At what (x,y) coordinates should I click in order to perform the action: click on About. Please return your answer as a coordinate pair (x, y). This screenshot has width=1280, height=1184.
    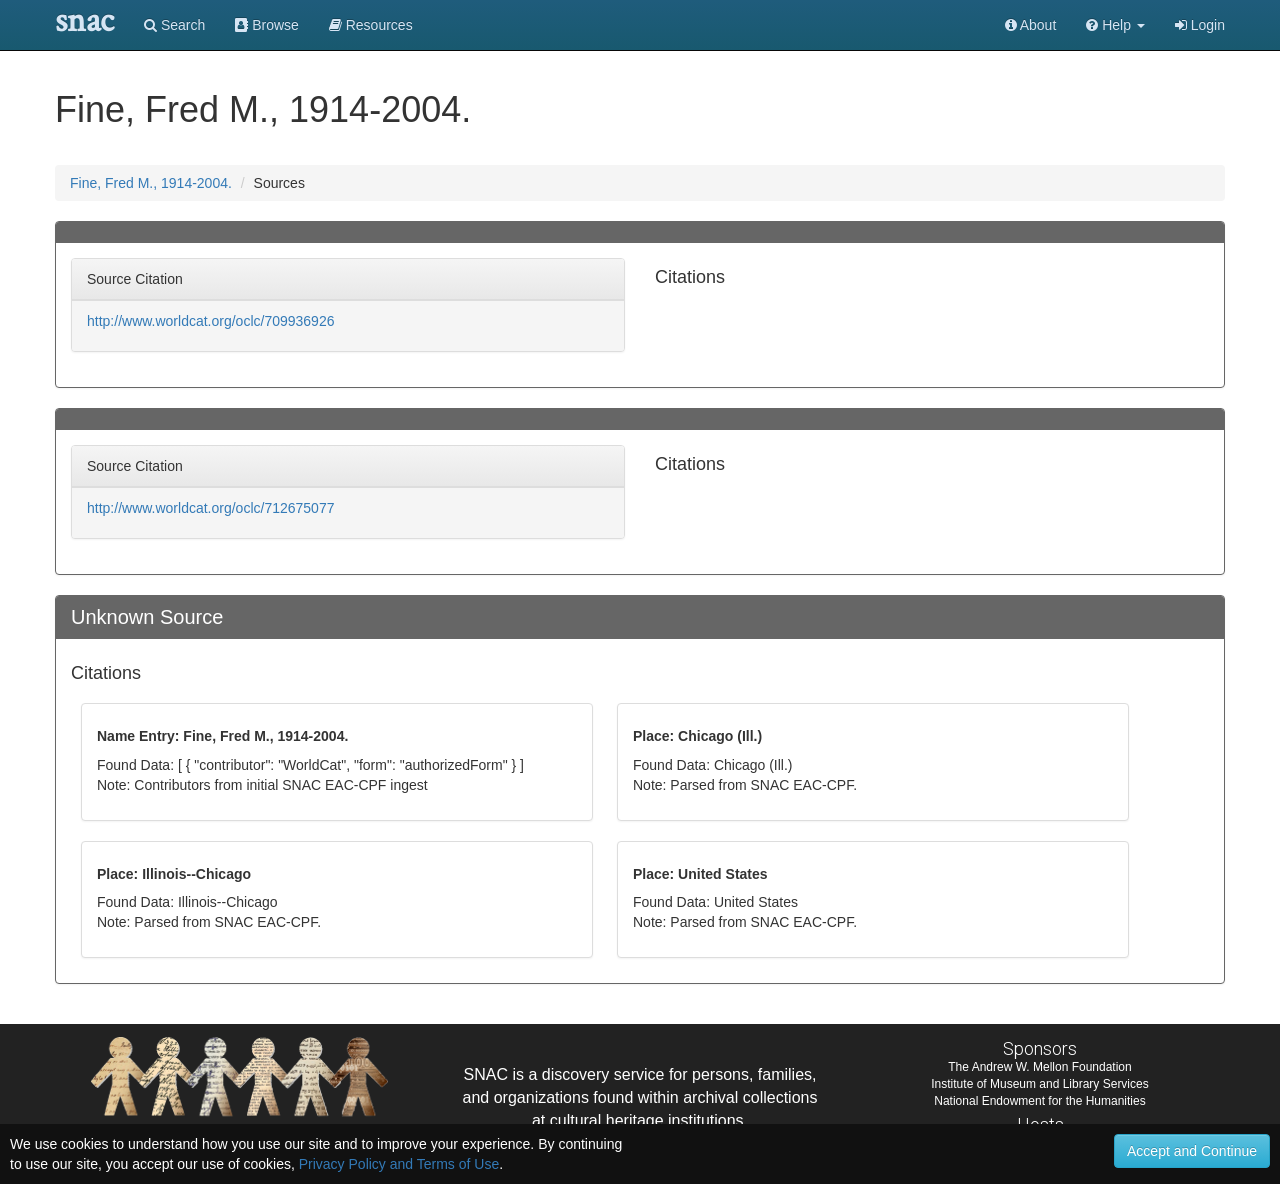
    Looking at the image, I should click on (1031, 25).